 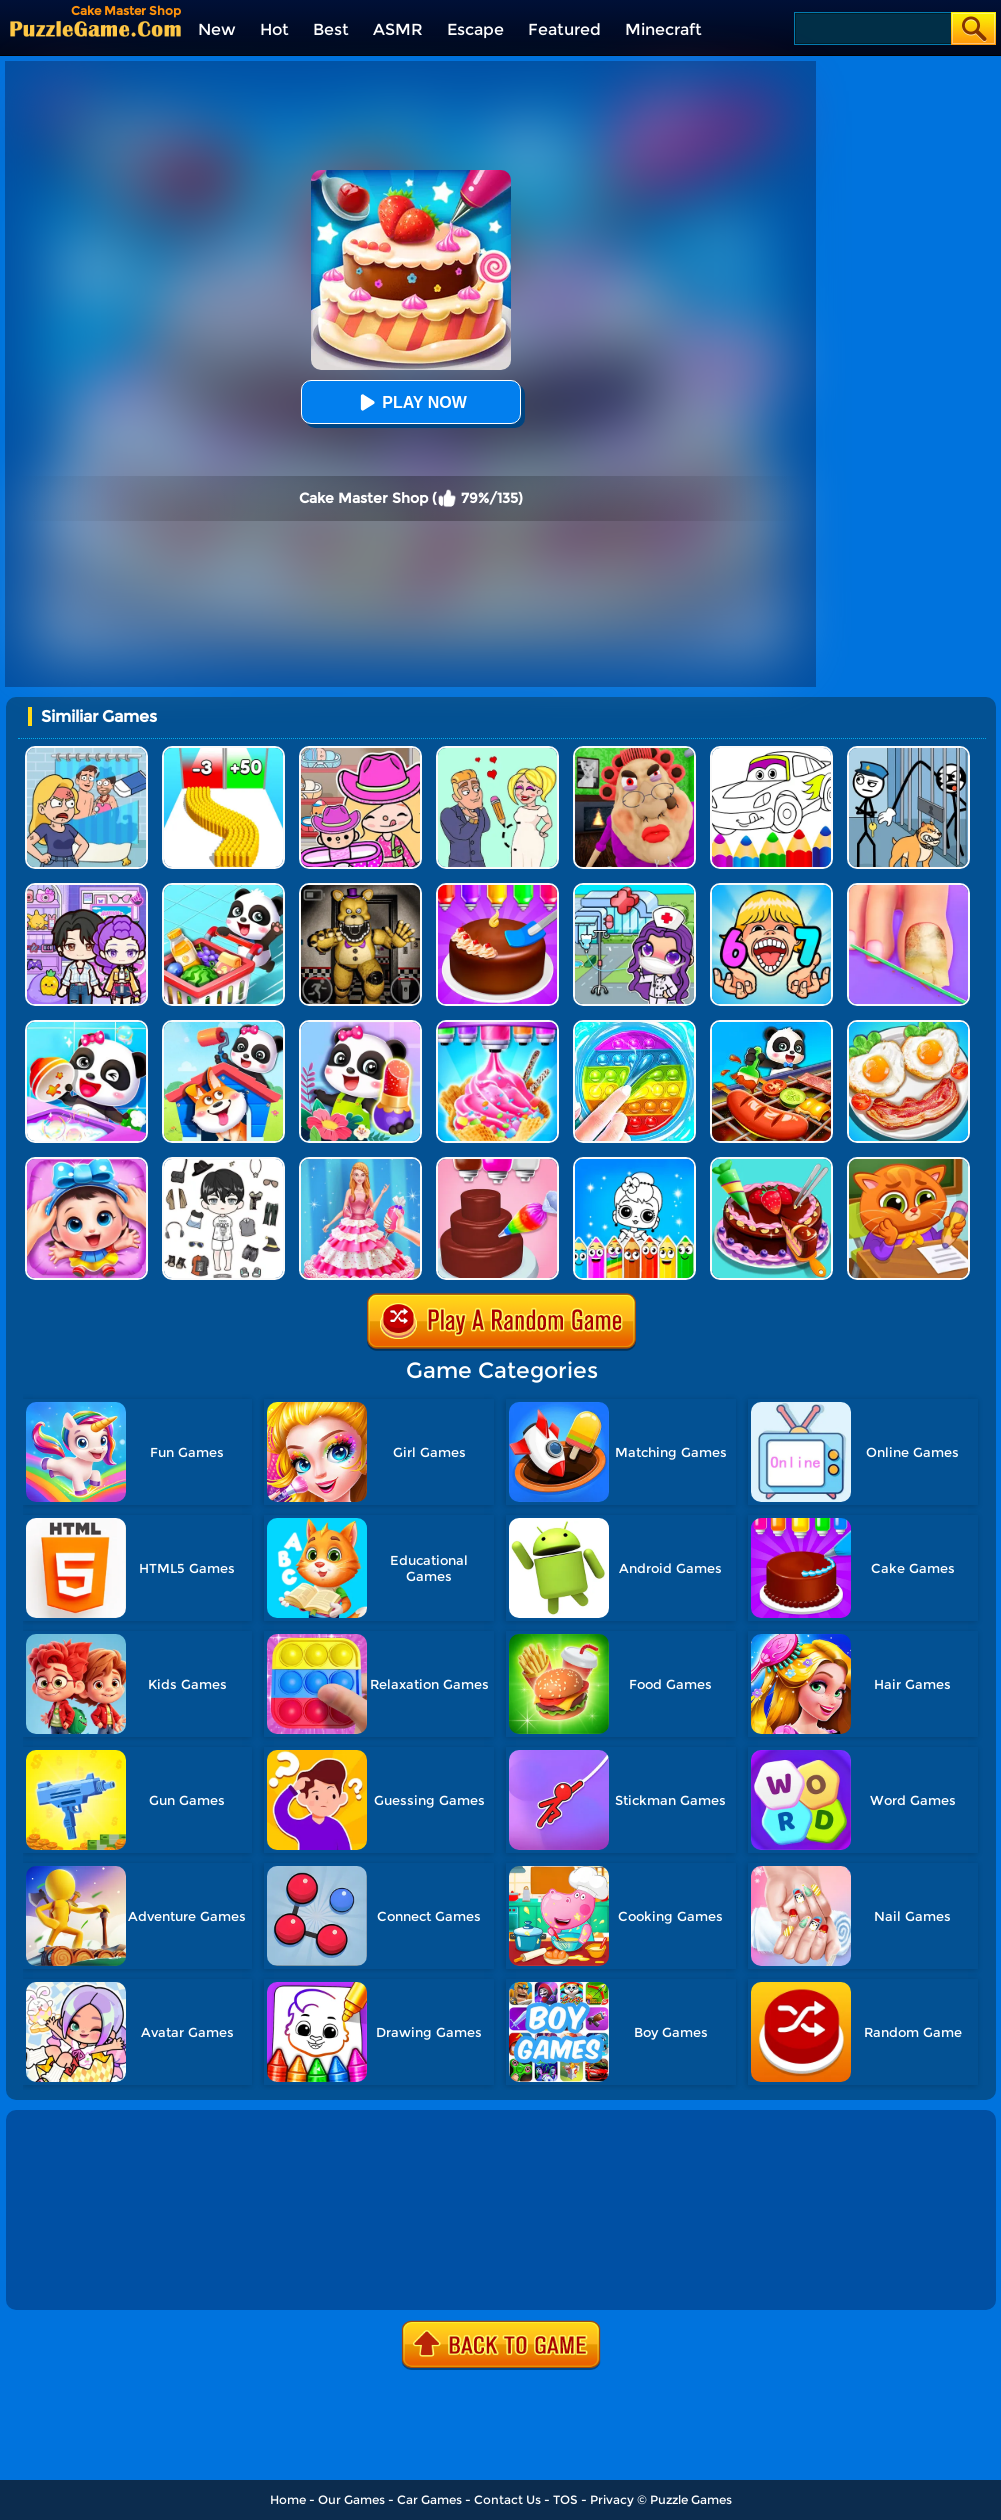 I want to click on [Diy Cake Maker], so click(x=497, y=890).